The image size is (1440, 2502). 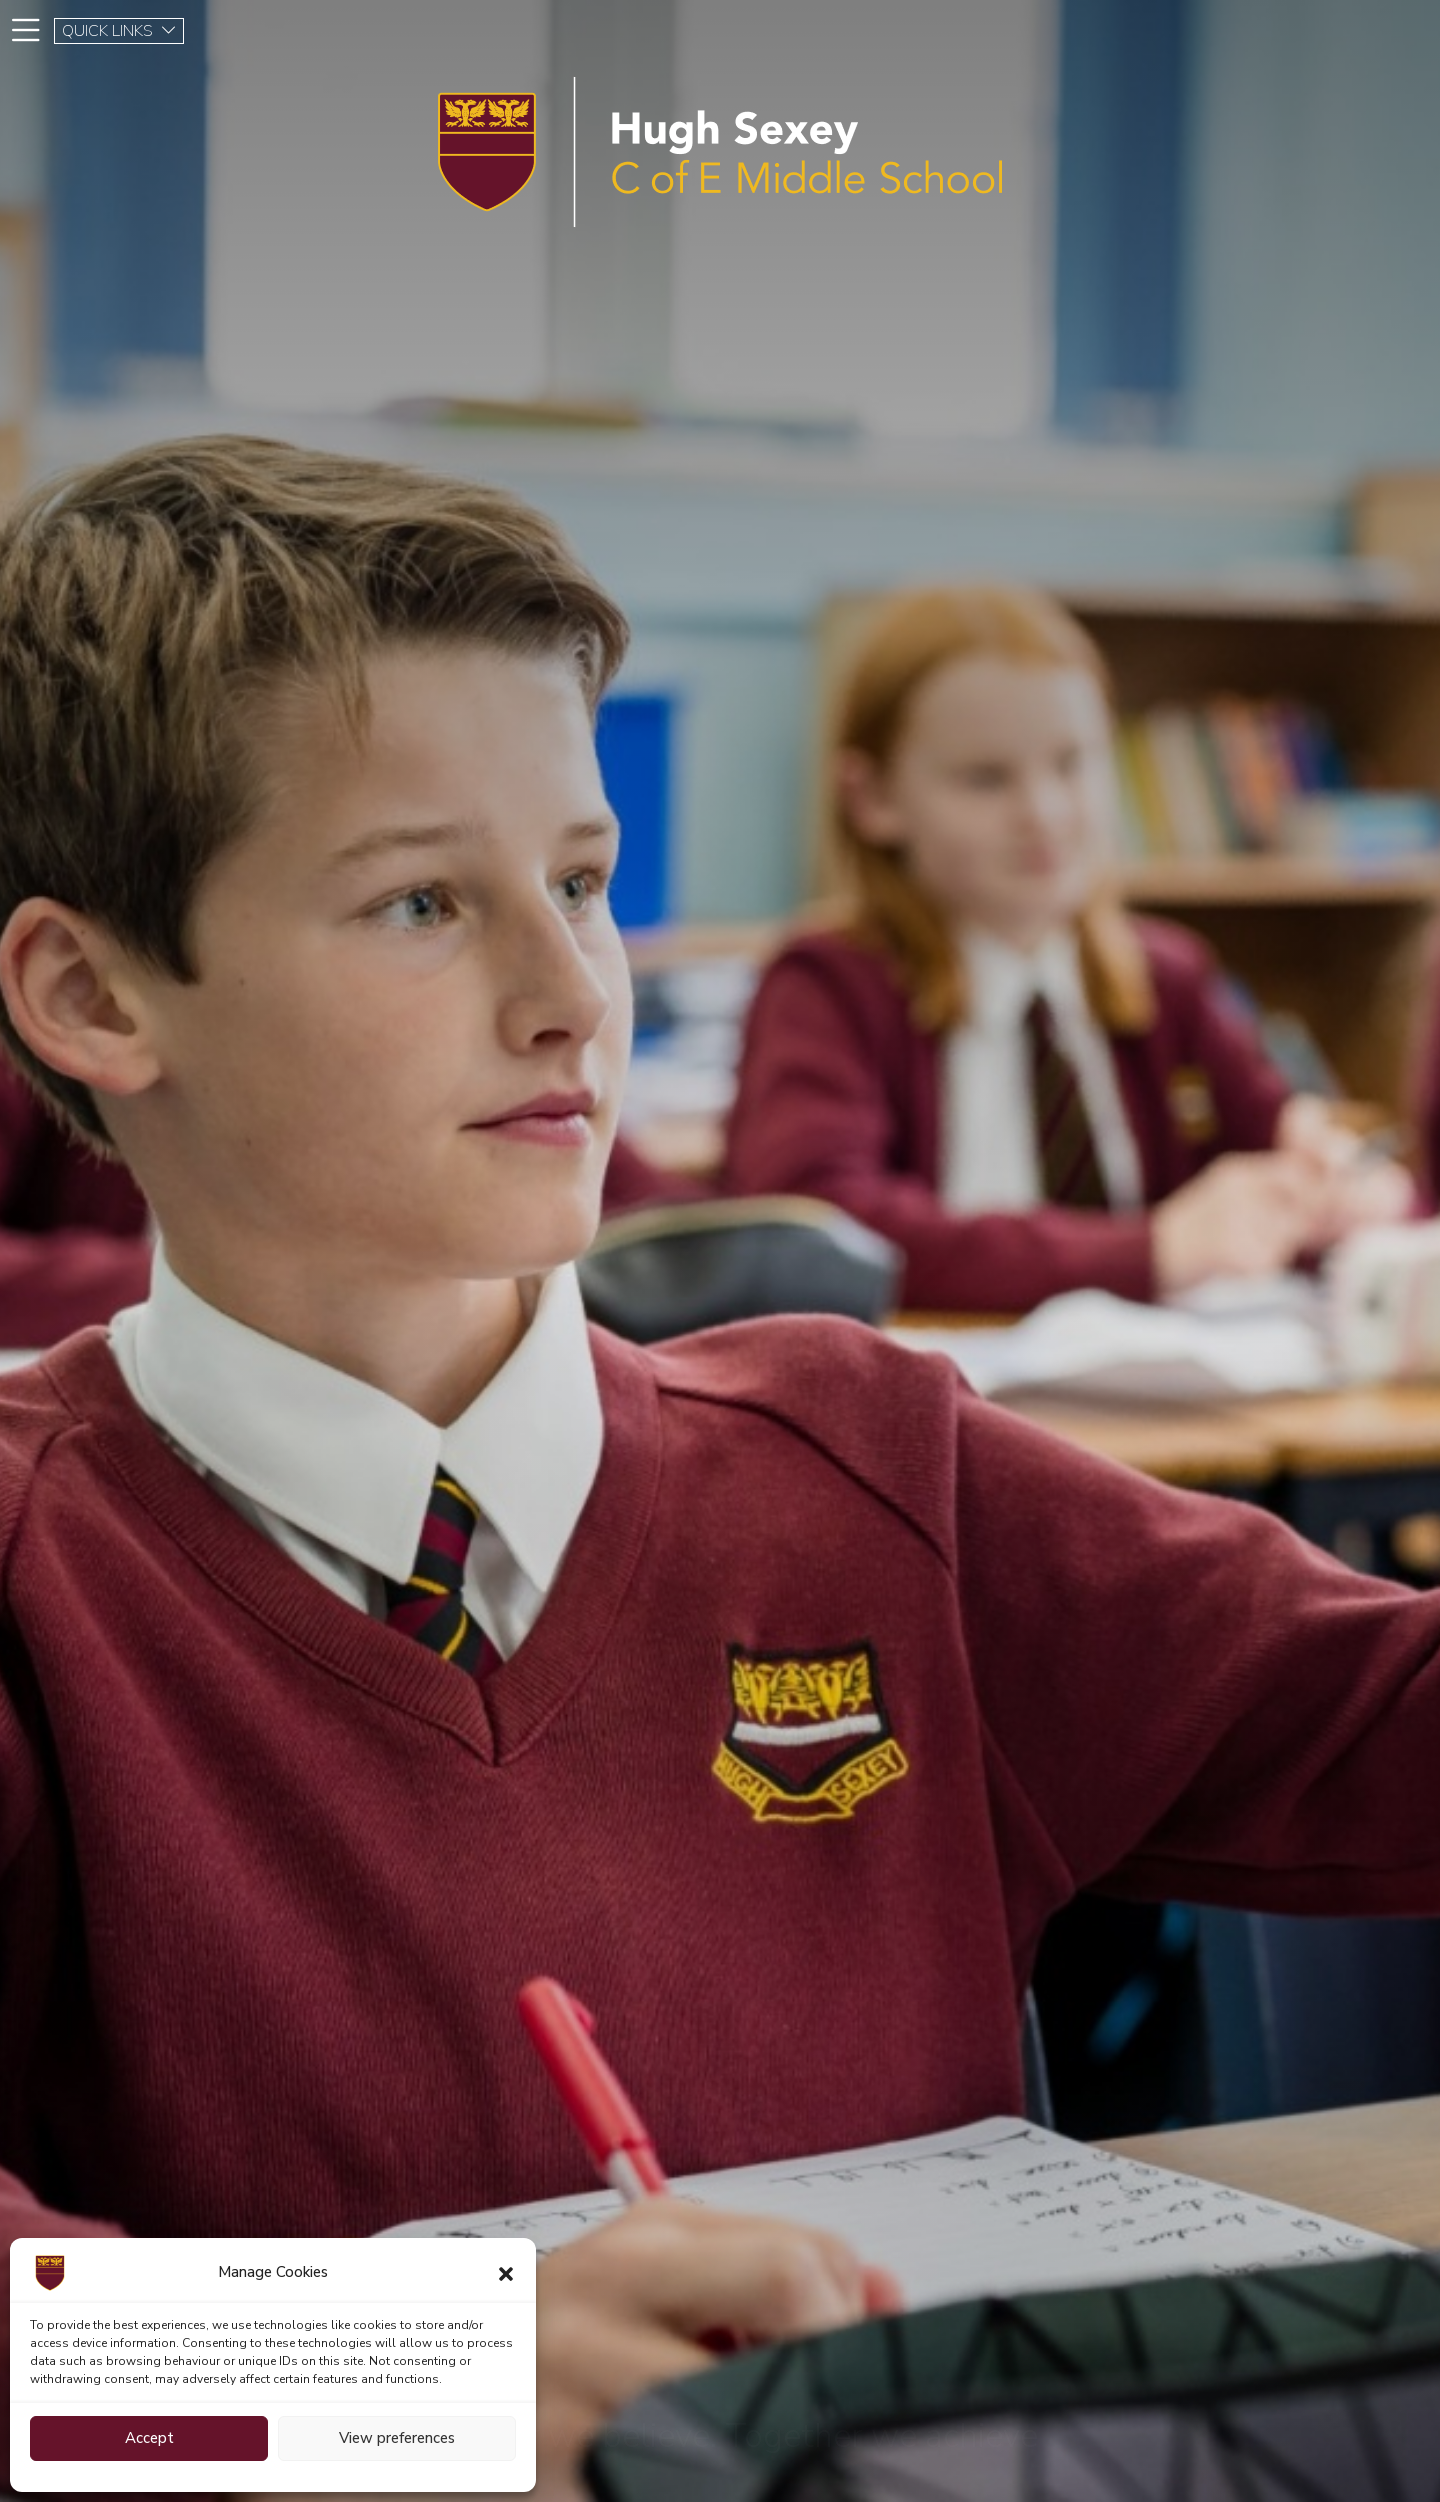 I want to click on Accept, so click(x=149, y=2438).